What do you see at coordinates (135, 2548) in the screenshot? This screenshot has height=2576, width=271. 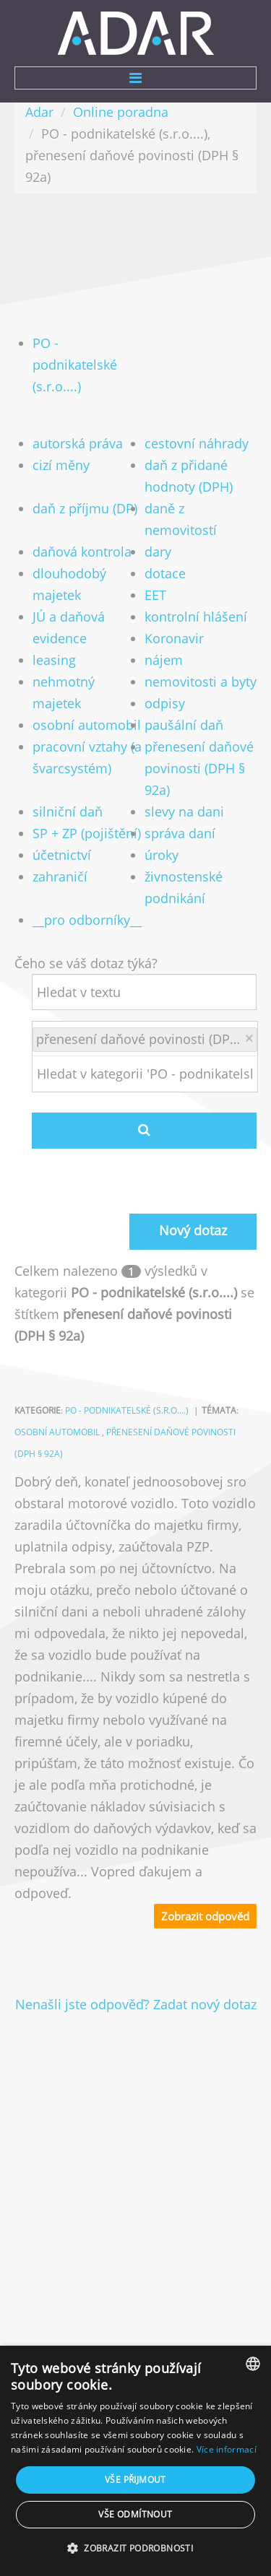 I see `[button]` at bounding box center [135, 2548].